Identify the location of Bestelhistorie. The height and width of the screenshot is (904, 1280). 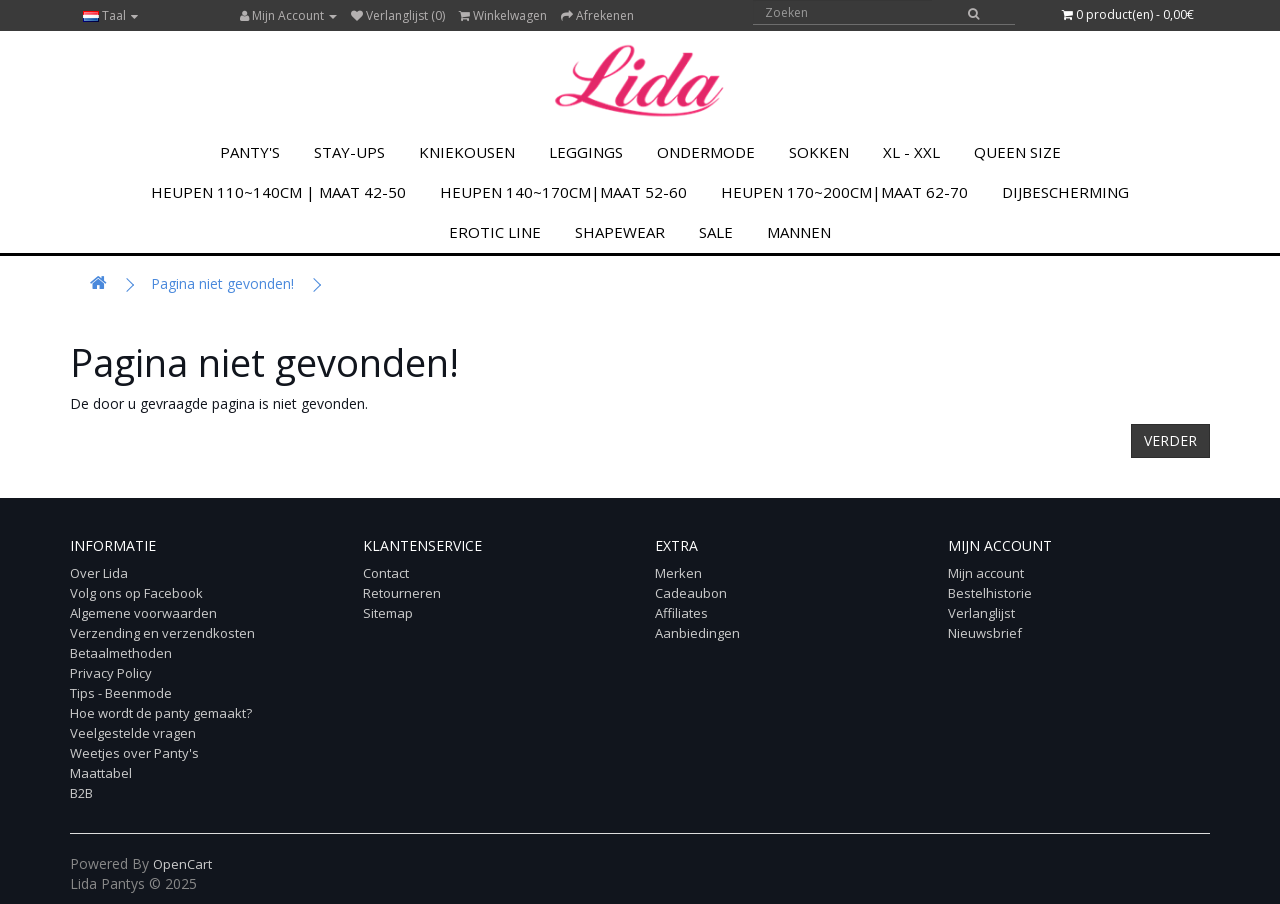
(990, 593).